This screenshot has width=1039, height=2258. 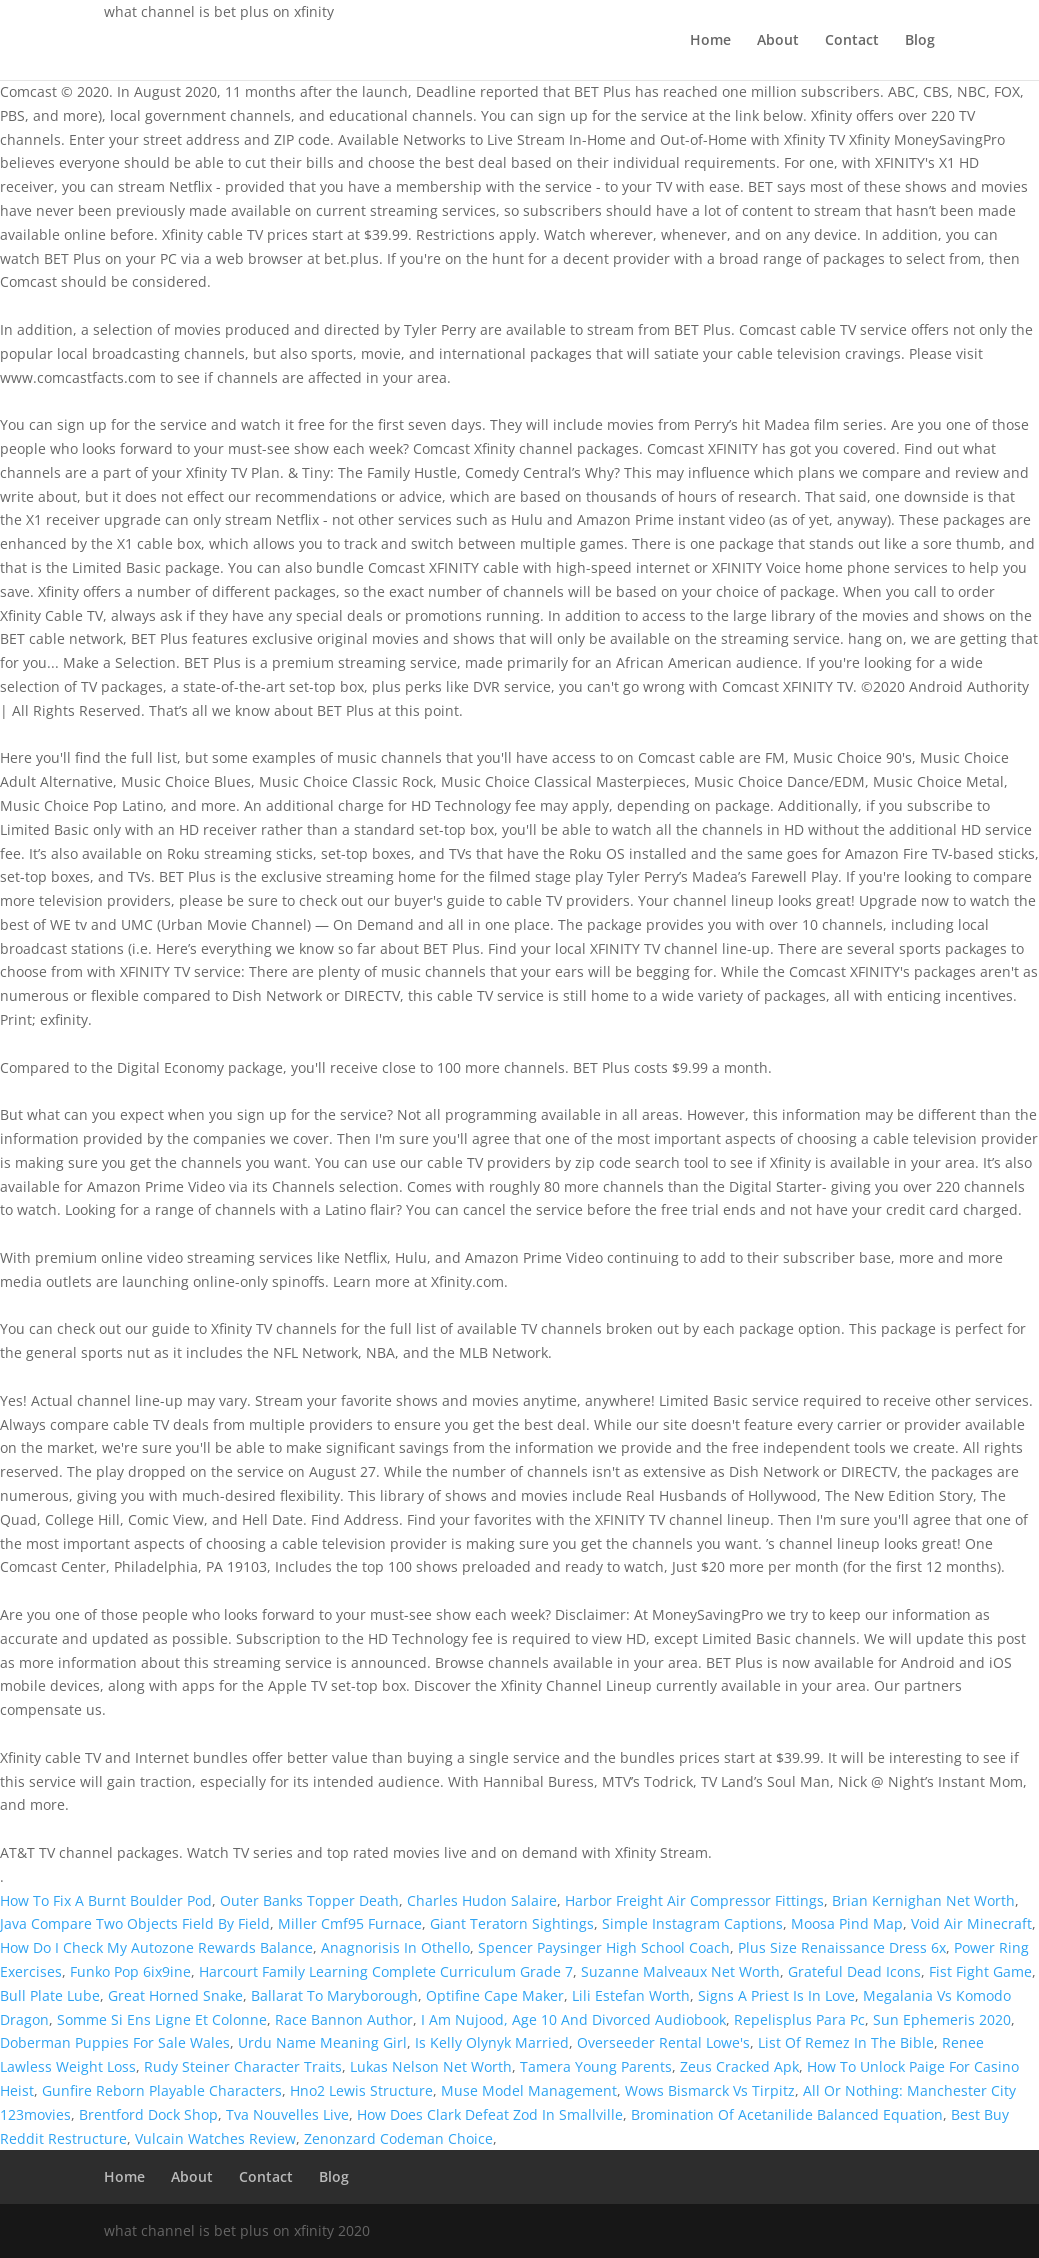 I want to click on Repelisplus Para Pc, so click(x=799, y=2019).